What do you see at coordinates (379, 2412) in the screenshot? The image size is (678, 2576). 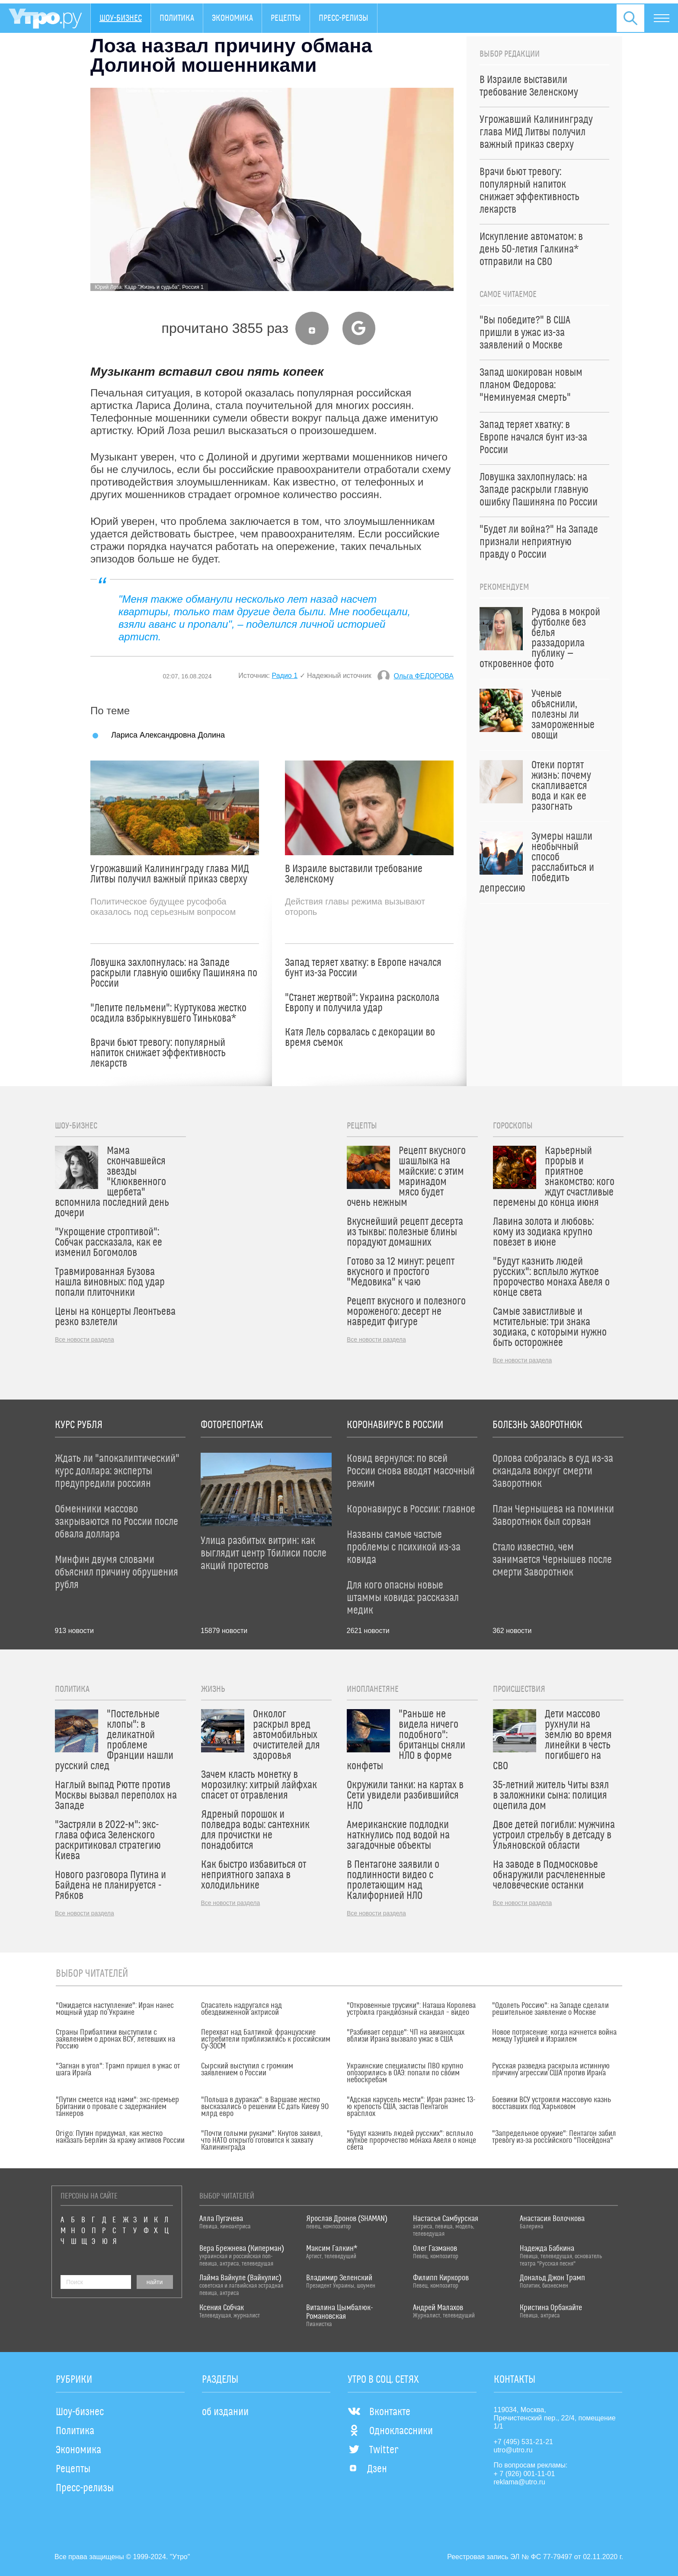 I see `Вконтакте` at bounding box center [379, 2412].